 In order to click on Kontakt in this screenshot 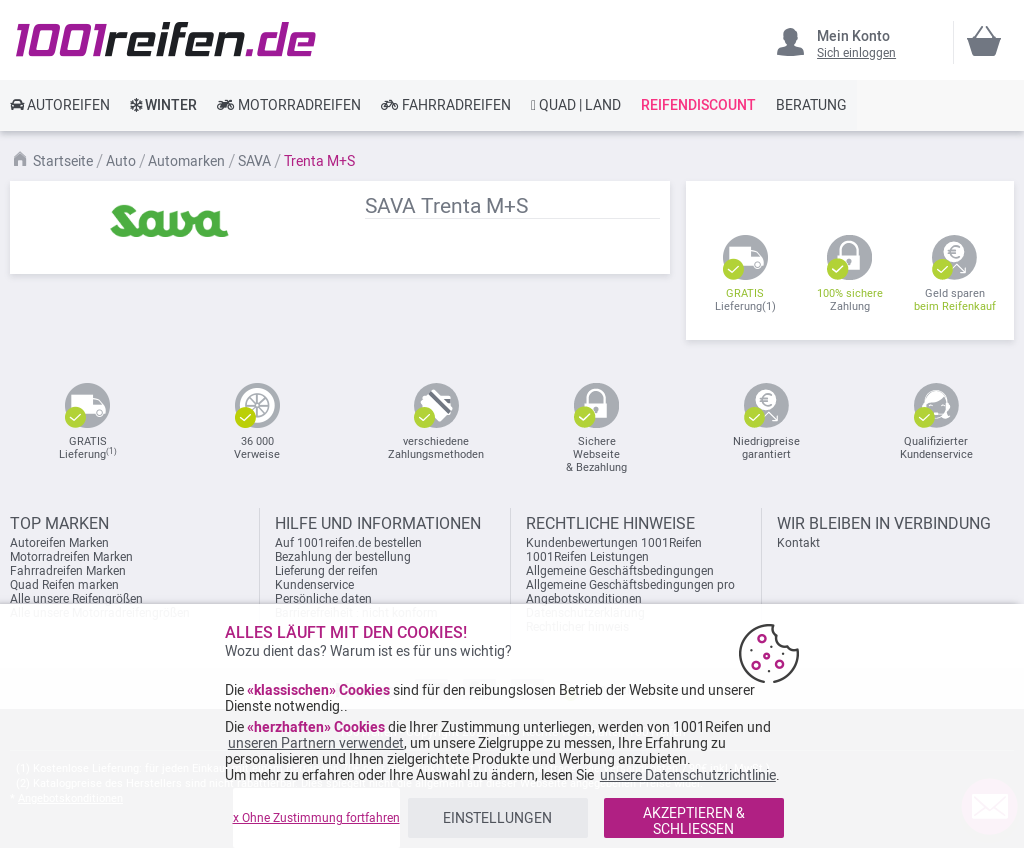, I will do `click(798, 543)`.